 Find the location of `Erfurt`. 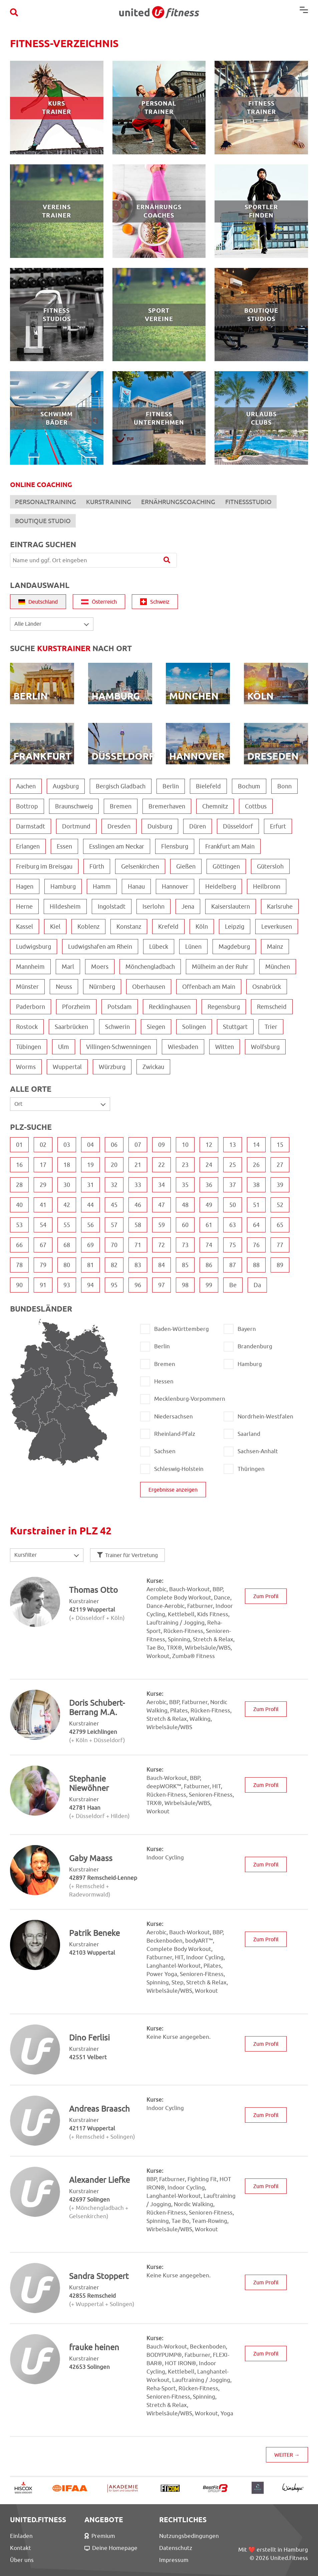

Erfurt is located at coordinates (278, 826).